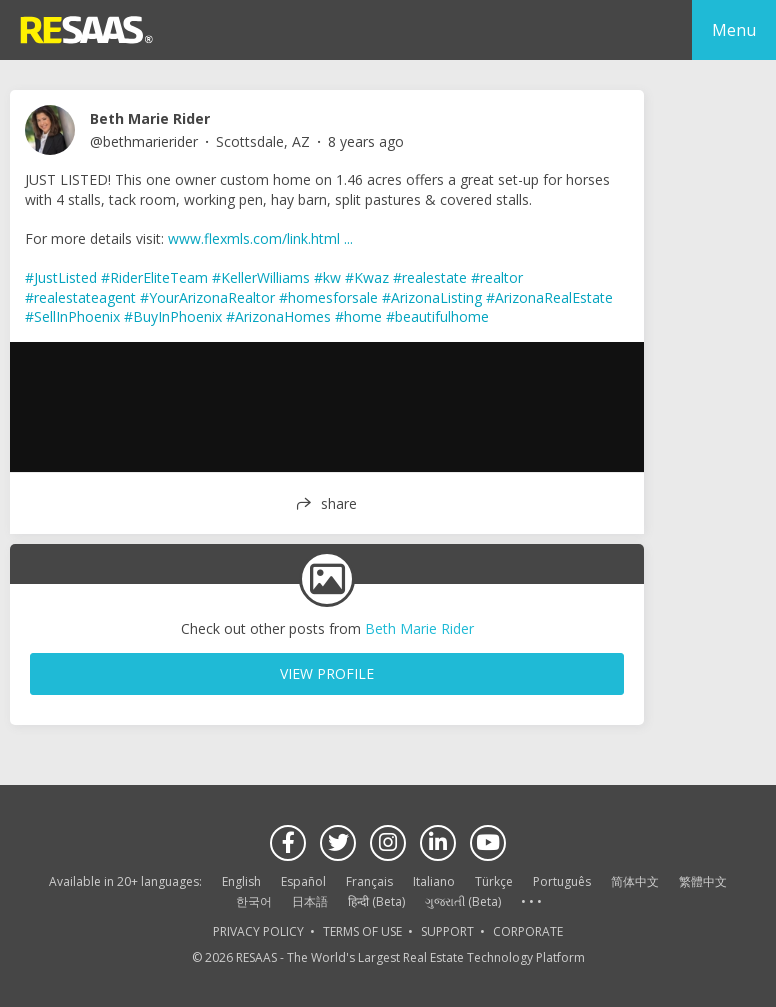 The width and height of the screenshot is (776, 1007). Describe the element at coordinates (207, 297) in the screenshot. I see `#YourArizonaRealtor` at that location.